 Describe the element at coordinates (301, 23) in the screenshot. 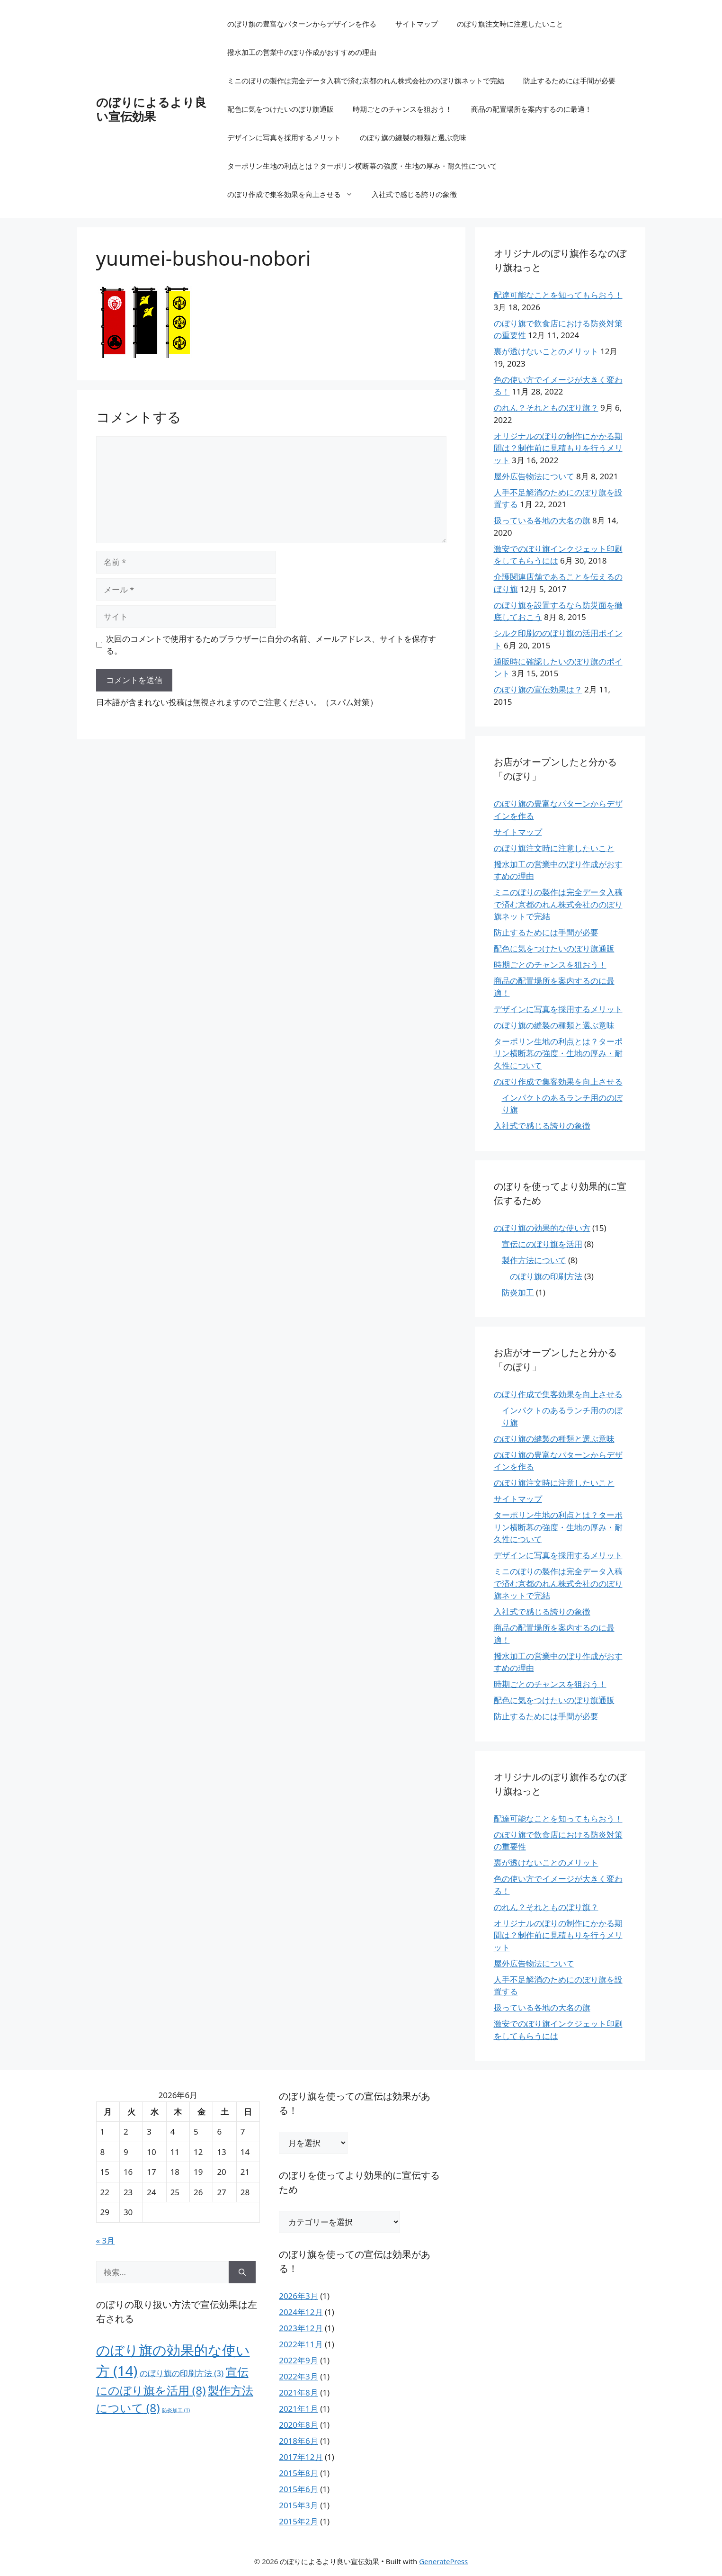

I see `のぼり旗の豊富なパターンからデザインを作る` at that location.